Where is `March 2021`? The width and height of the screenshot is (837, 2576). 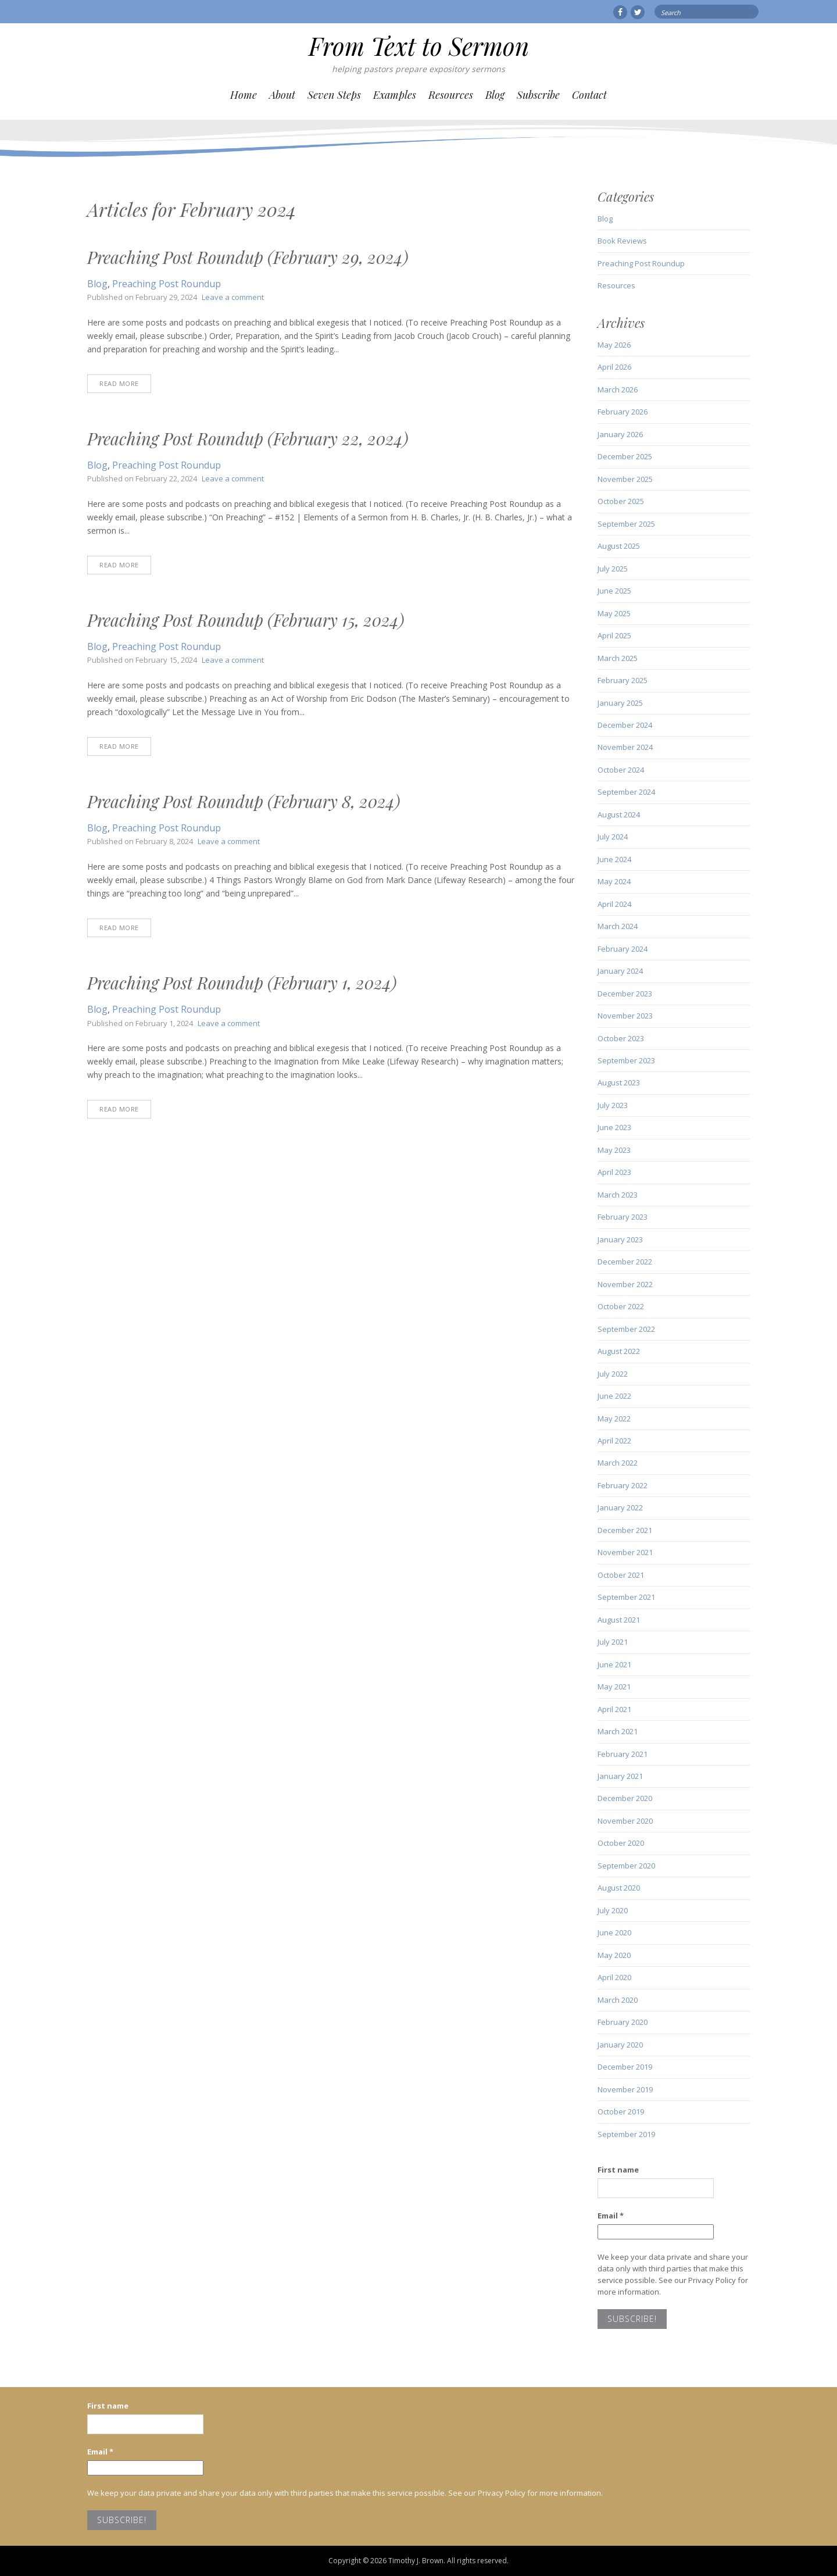 March 2021 is located at coordinates (618, 1731).